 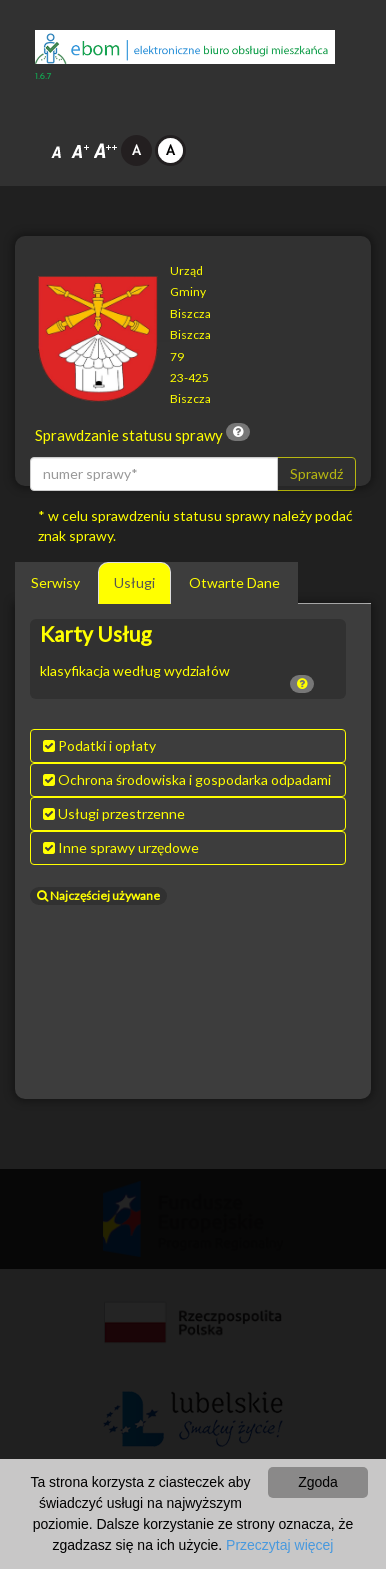 I want to click on Usługi, so click(x=134, y=582).